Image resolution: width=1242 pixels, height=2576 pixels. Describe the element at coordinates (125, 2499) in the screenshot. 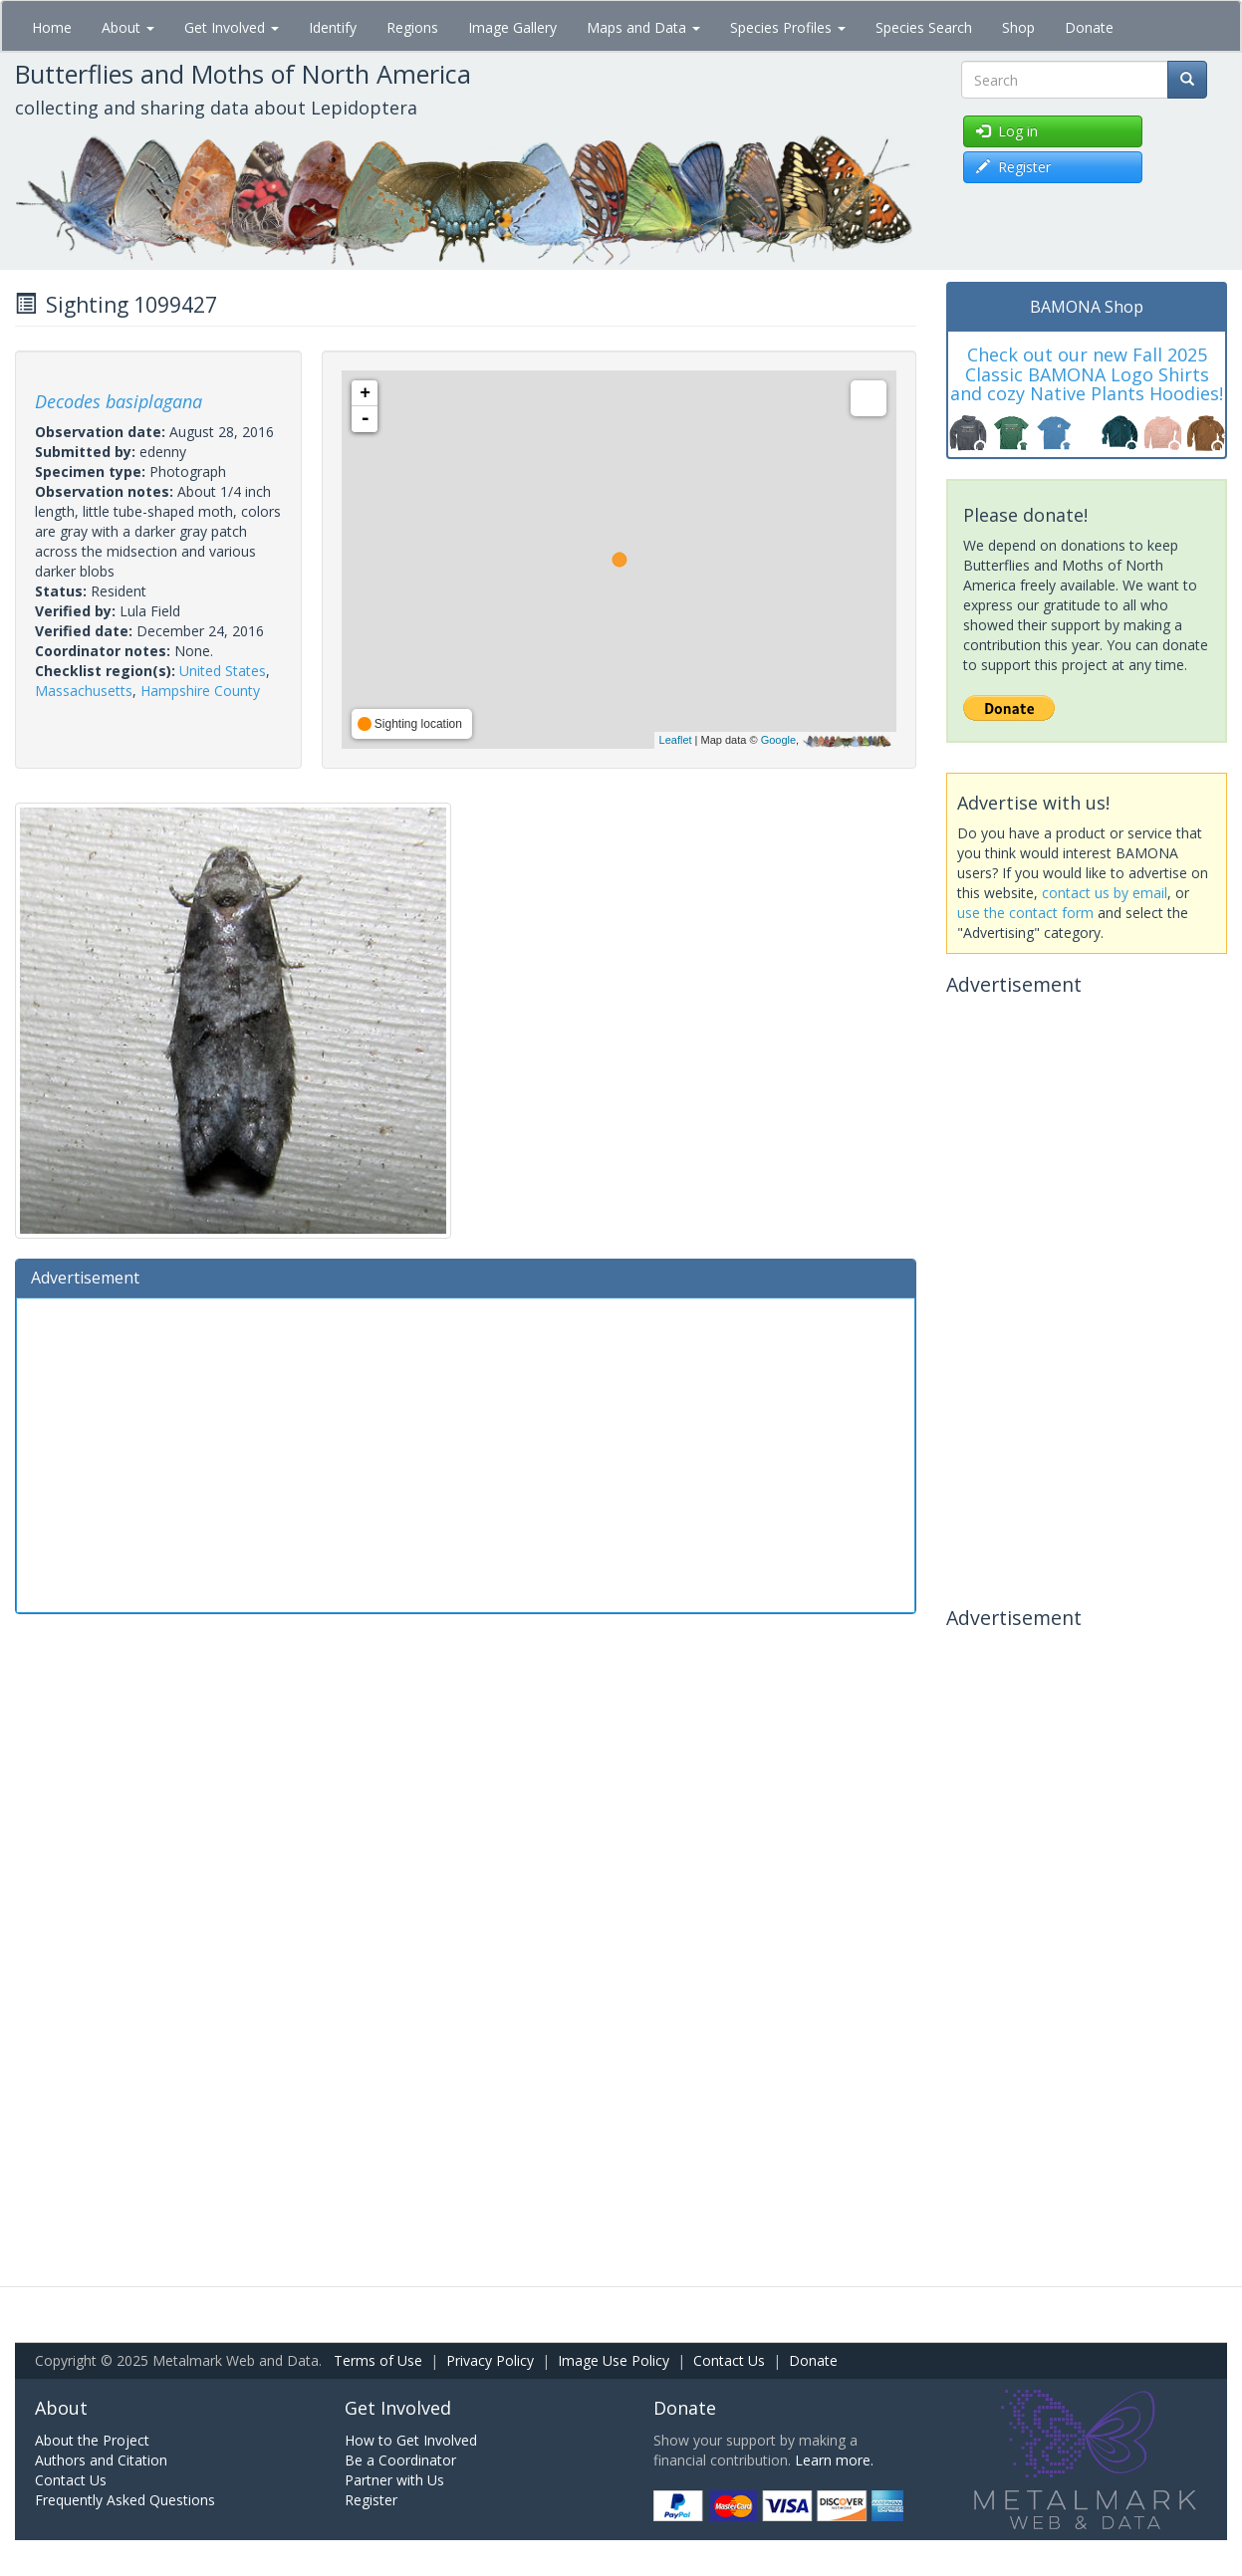

I see `Frequently Asked Questions` at that location.